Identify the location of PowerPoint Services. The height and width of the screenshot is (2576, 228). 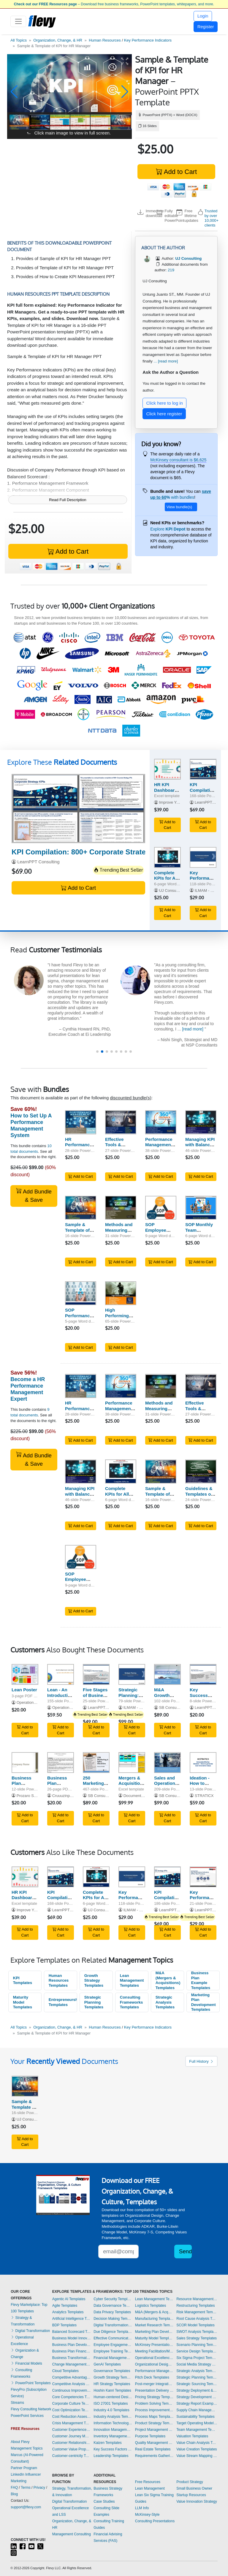
(27, 2416).